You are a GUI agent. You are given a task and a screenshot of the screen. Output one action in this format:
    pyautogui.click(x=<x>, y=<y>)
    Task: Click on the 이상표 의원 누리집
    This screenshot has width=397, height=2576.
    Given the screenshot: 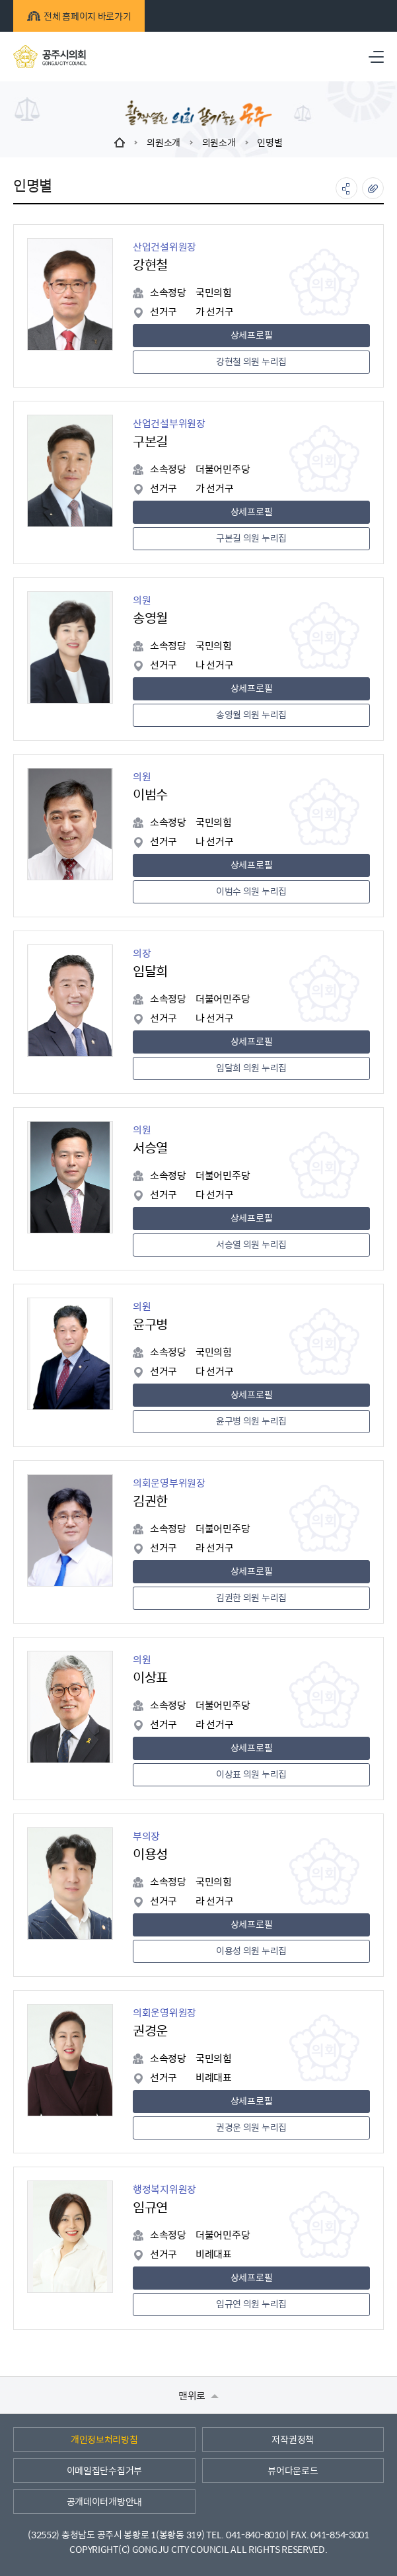 What is the action you would take?
    pyautogui.click(x=251, y=1773)
    